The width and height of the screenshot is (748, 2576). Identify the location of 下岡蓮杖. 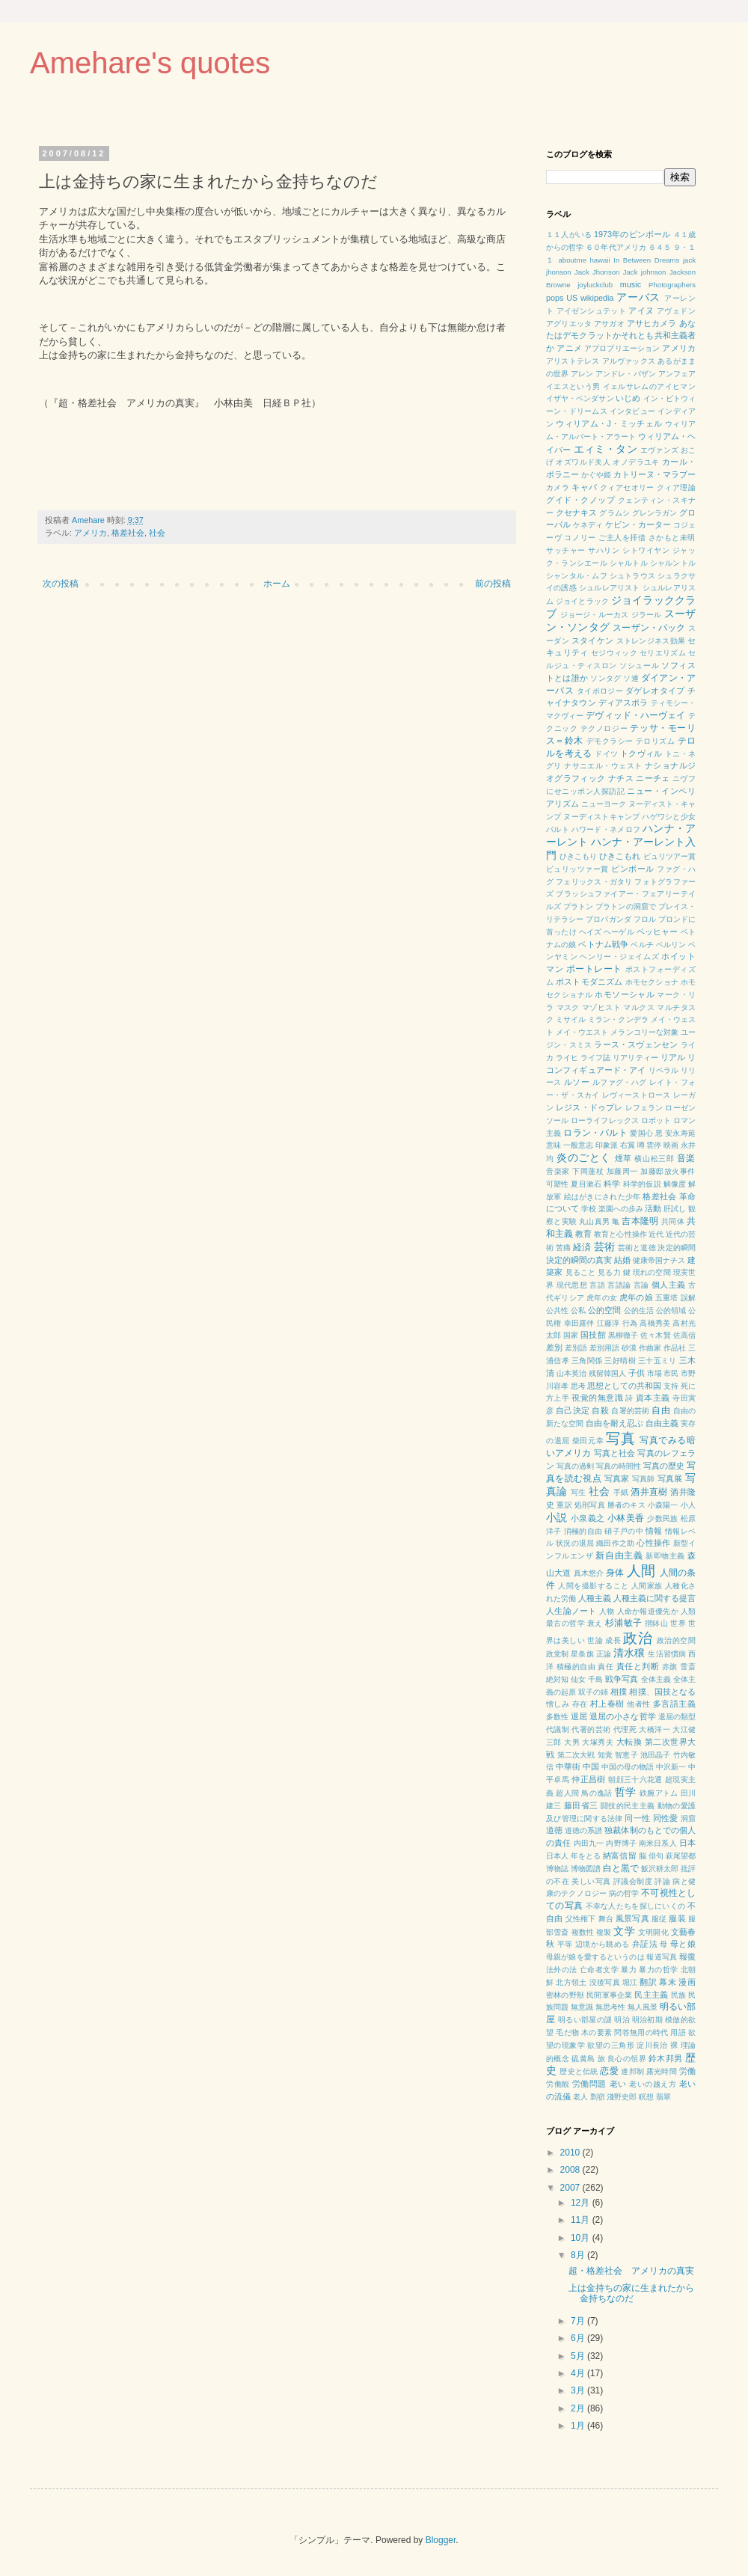
(588, 1171).